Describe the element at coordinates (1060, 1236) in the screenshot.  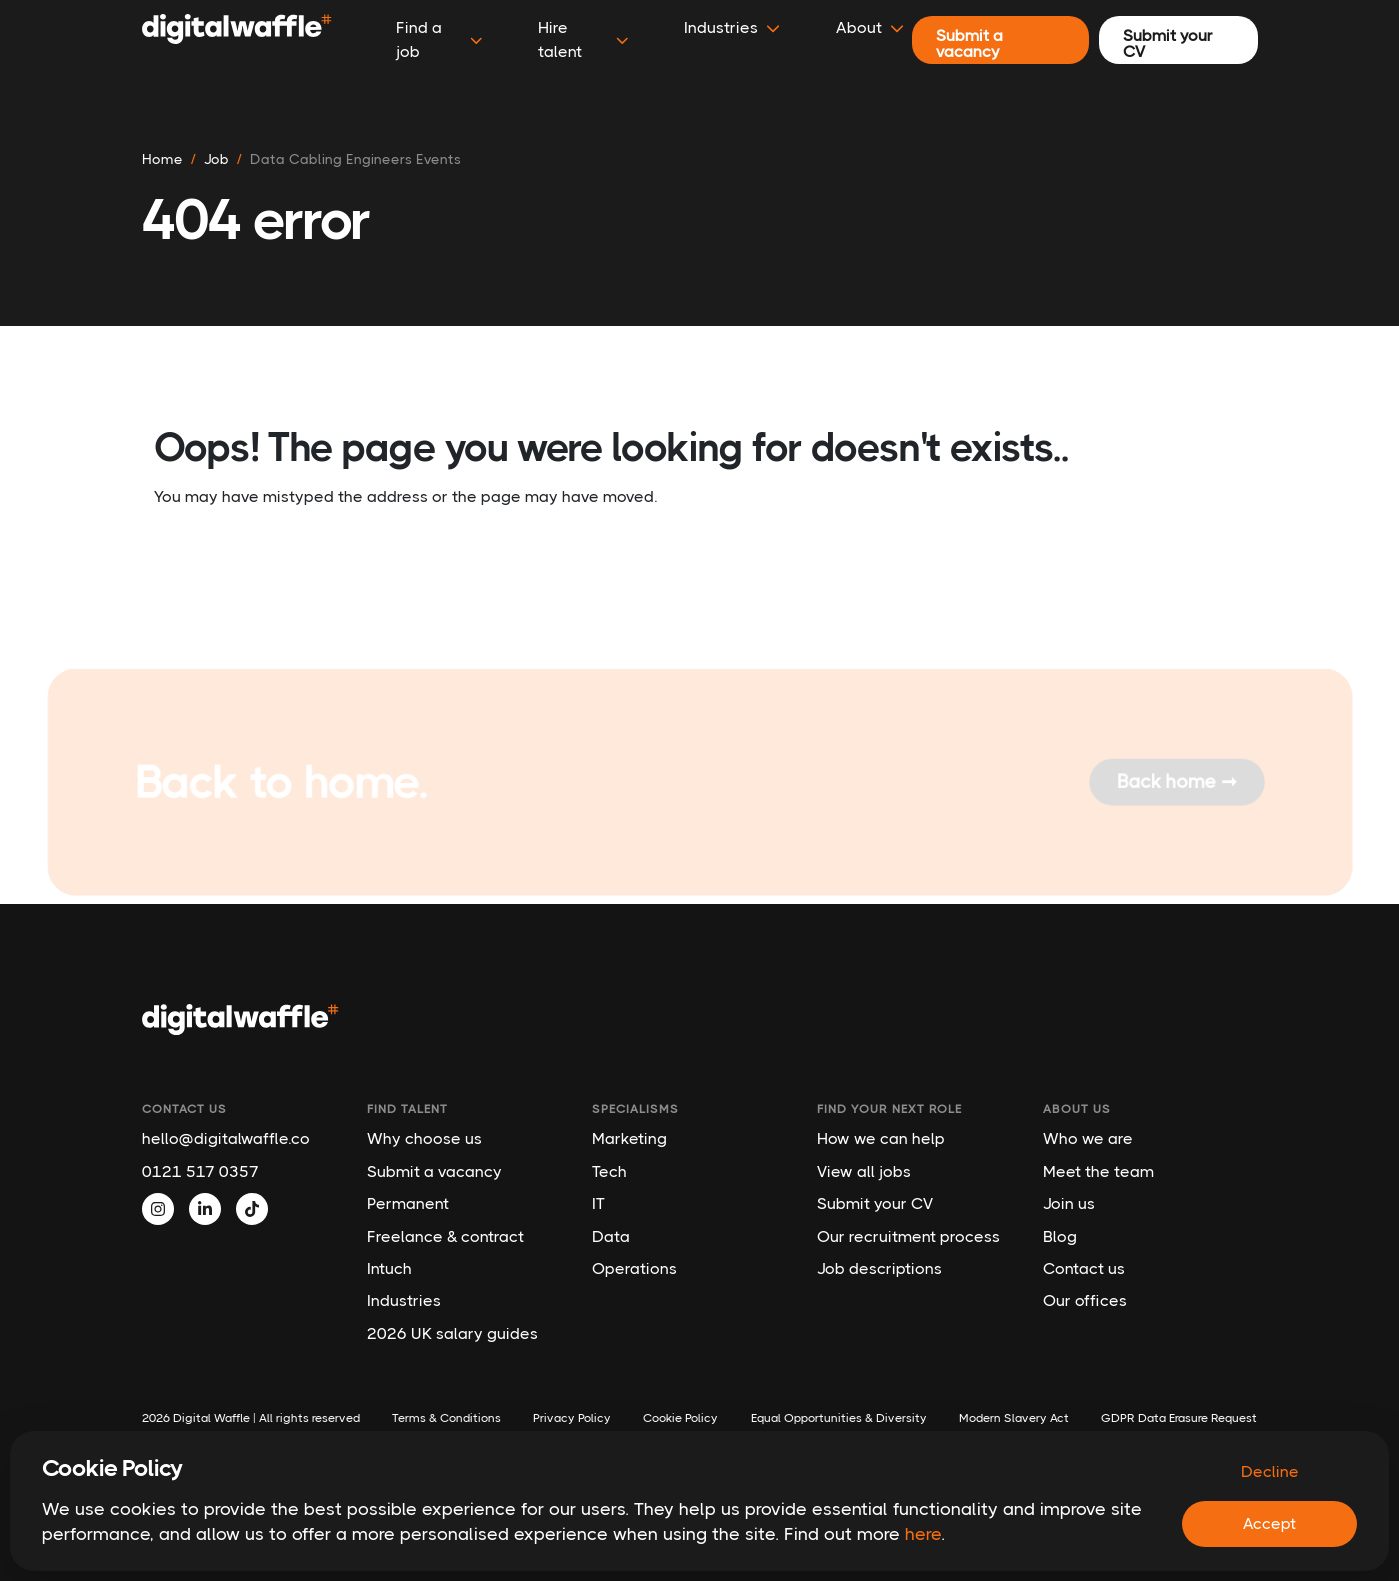
I see `Blog` at that location.